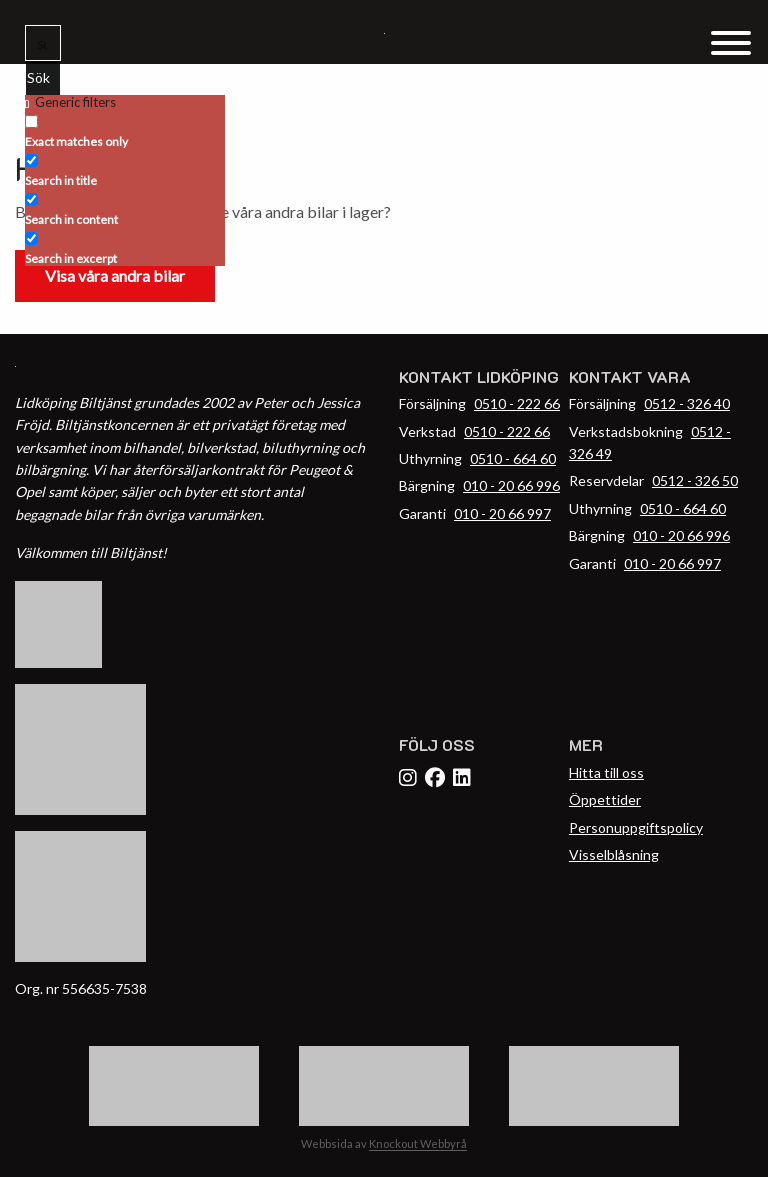 Image resolution: width=768 pixels, height=1177 pixels. Describe the element at coordinates (31, 199) in the screenshot. I see `[Search in content]` at that location.